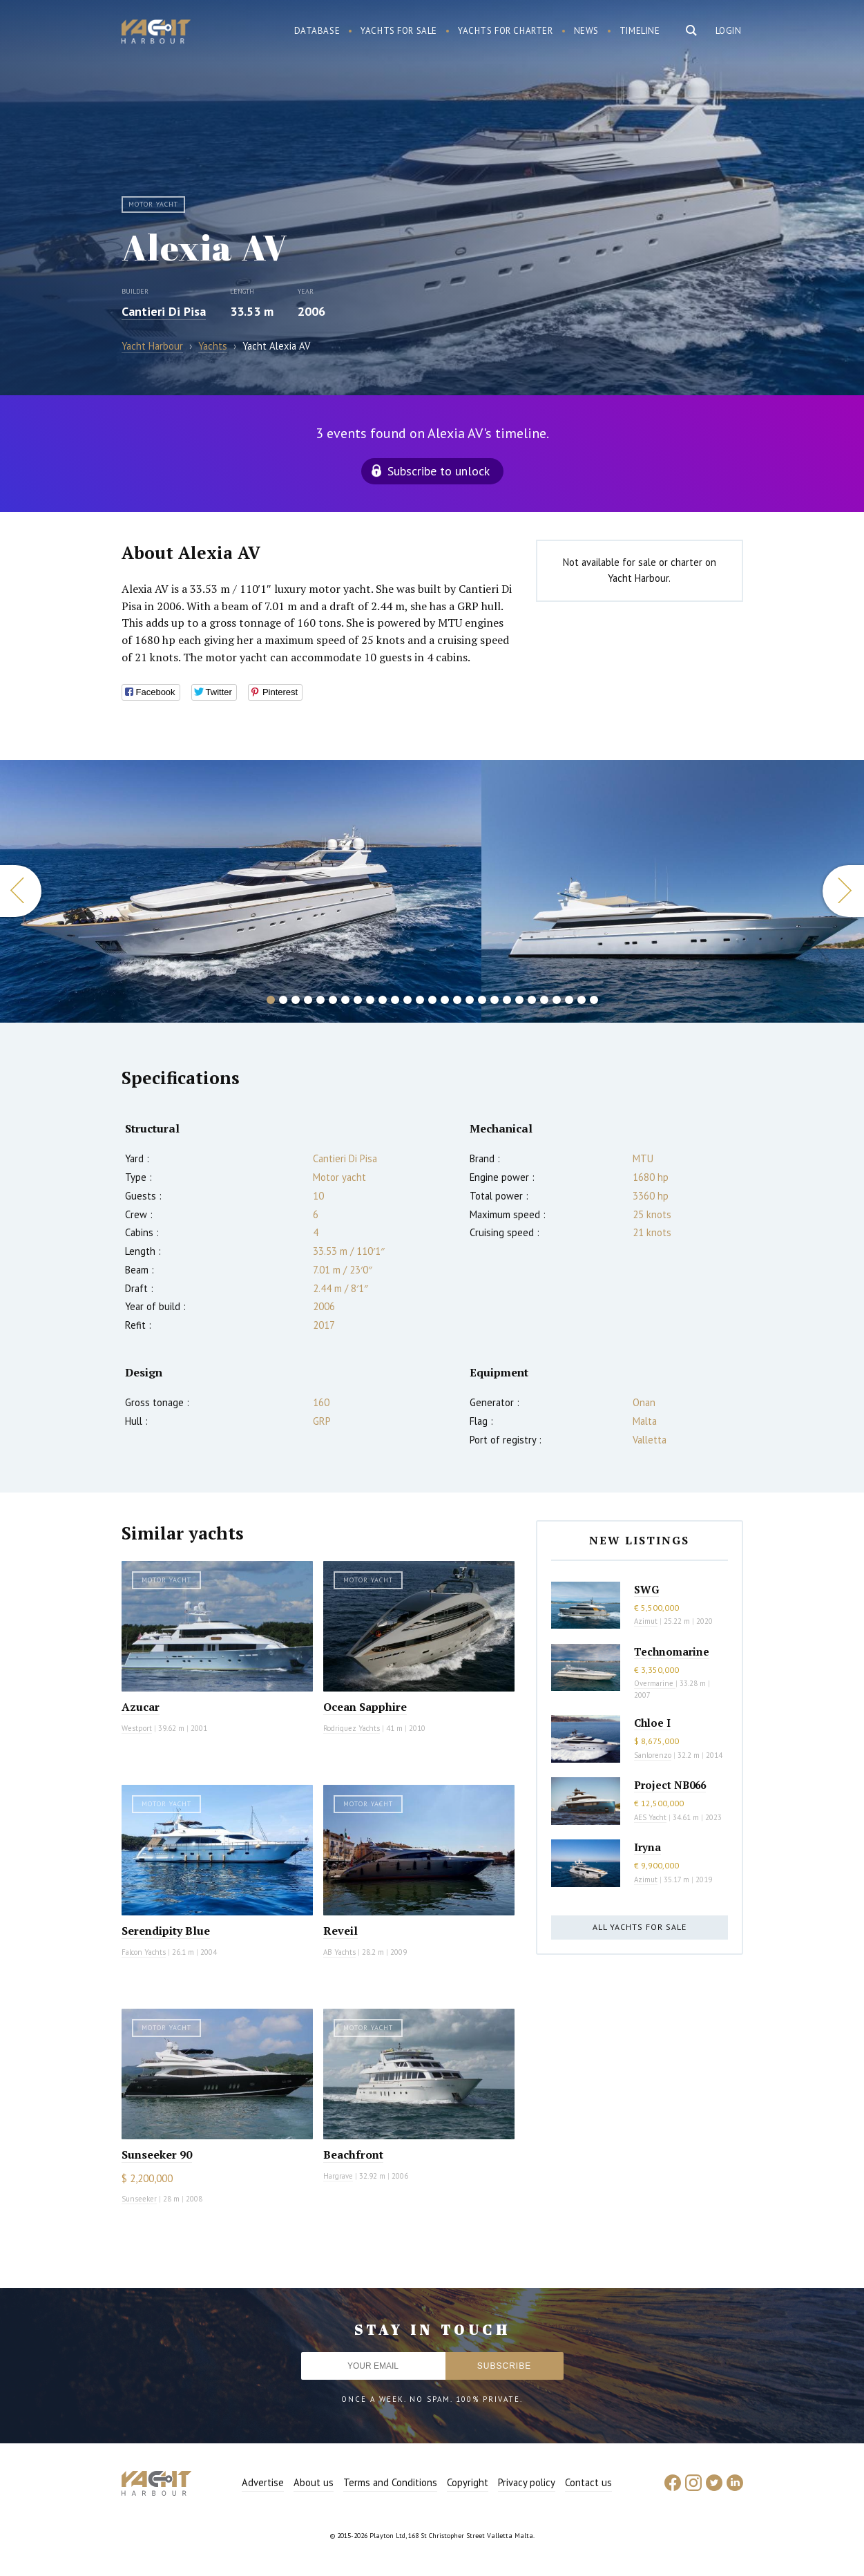 This screenshot has width=864, height=2576. What do you see at coordinates (295, 1000) in the screenshot?
I see `3 [button]` at bounding box center [295, 1000].